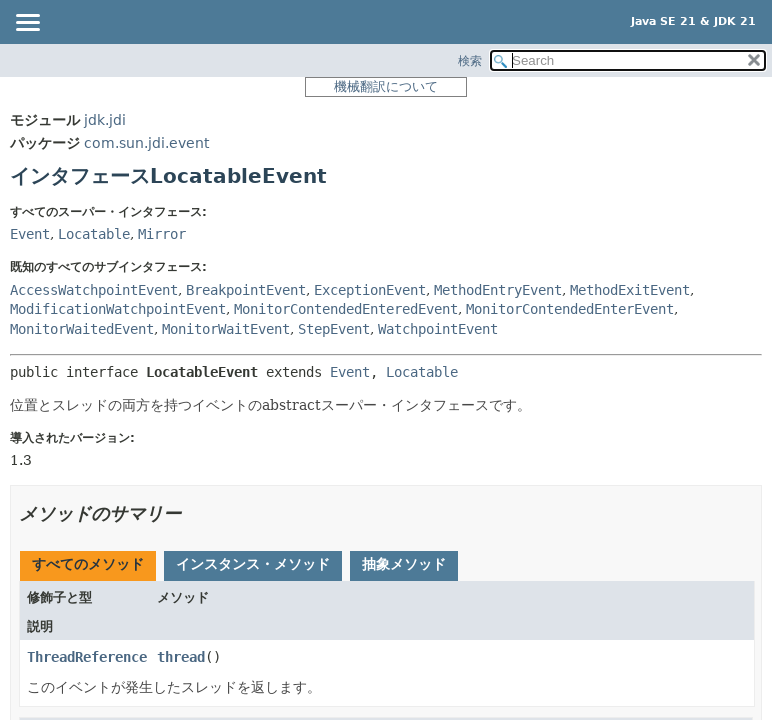 Image resolution: width=772 pixels, height=720 pixels. What do you see at coordinates (88, 566) in the screenshot?
I see `[tab]` at bounding box center [88, 566].